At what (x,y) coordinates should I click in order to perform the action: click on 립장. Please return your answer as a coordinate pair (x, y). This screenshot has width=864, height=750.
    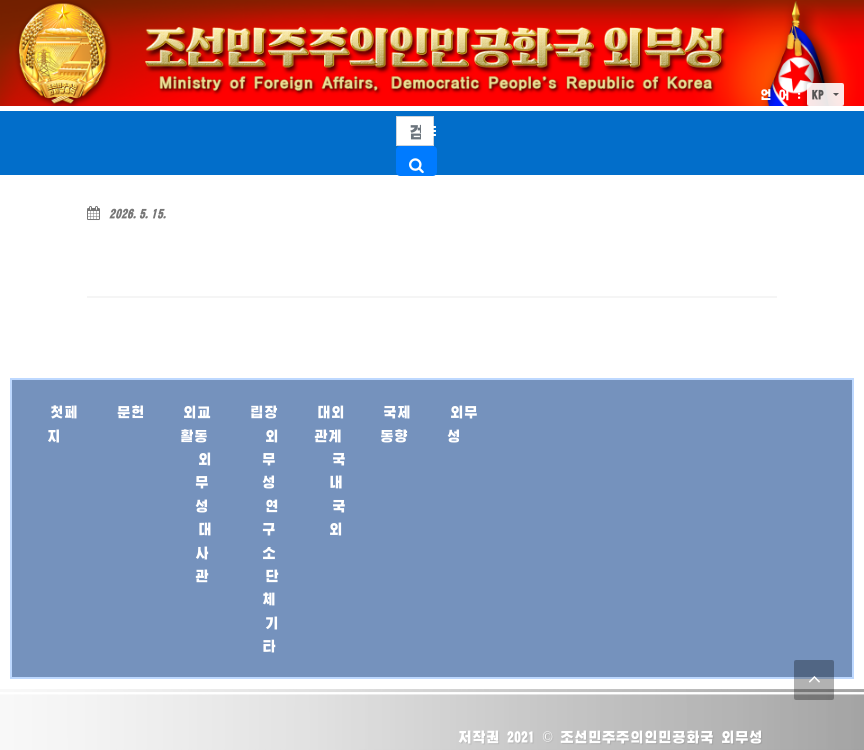
    Looking at the image, I should click on (264, 411).